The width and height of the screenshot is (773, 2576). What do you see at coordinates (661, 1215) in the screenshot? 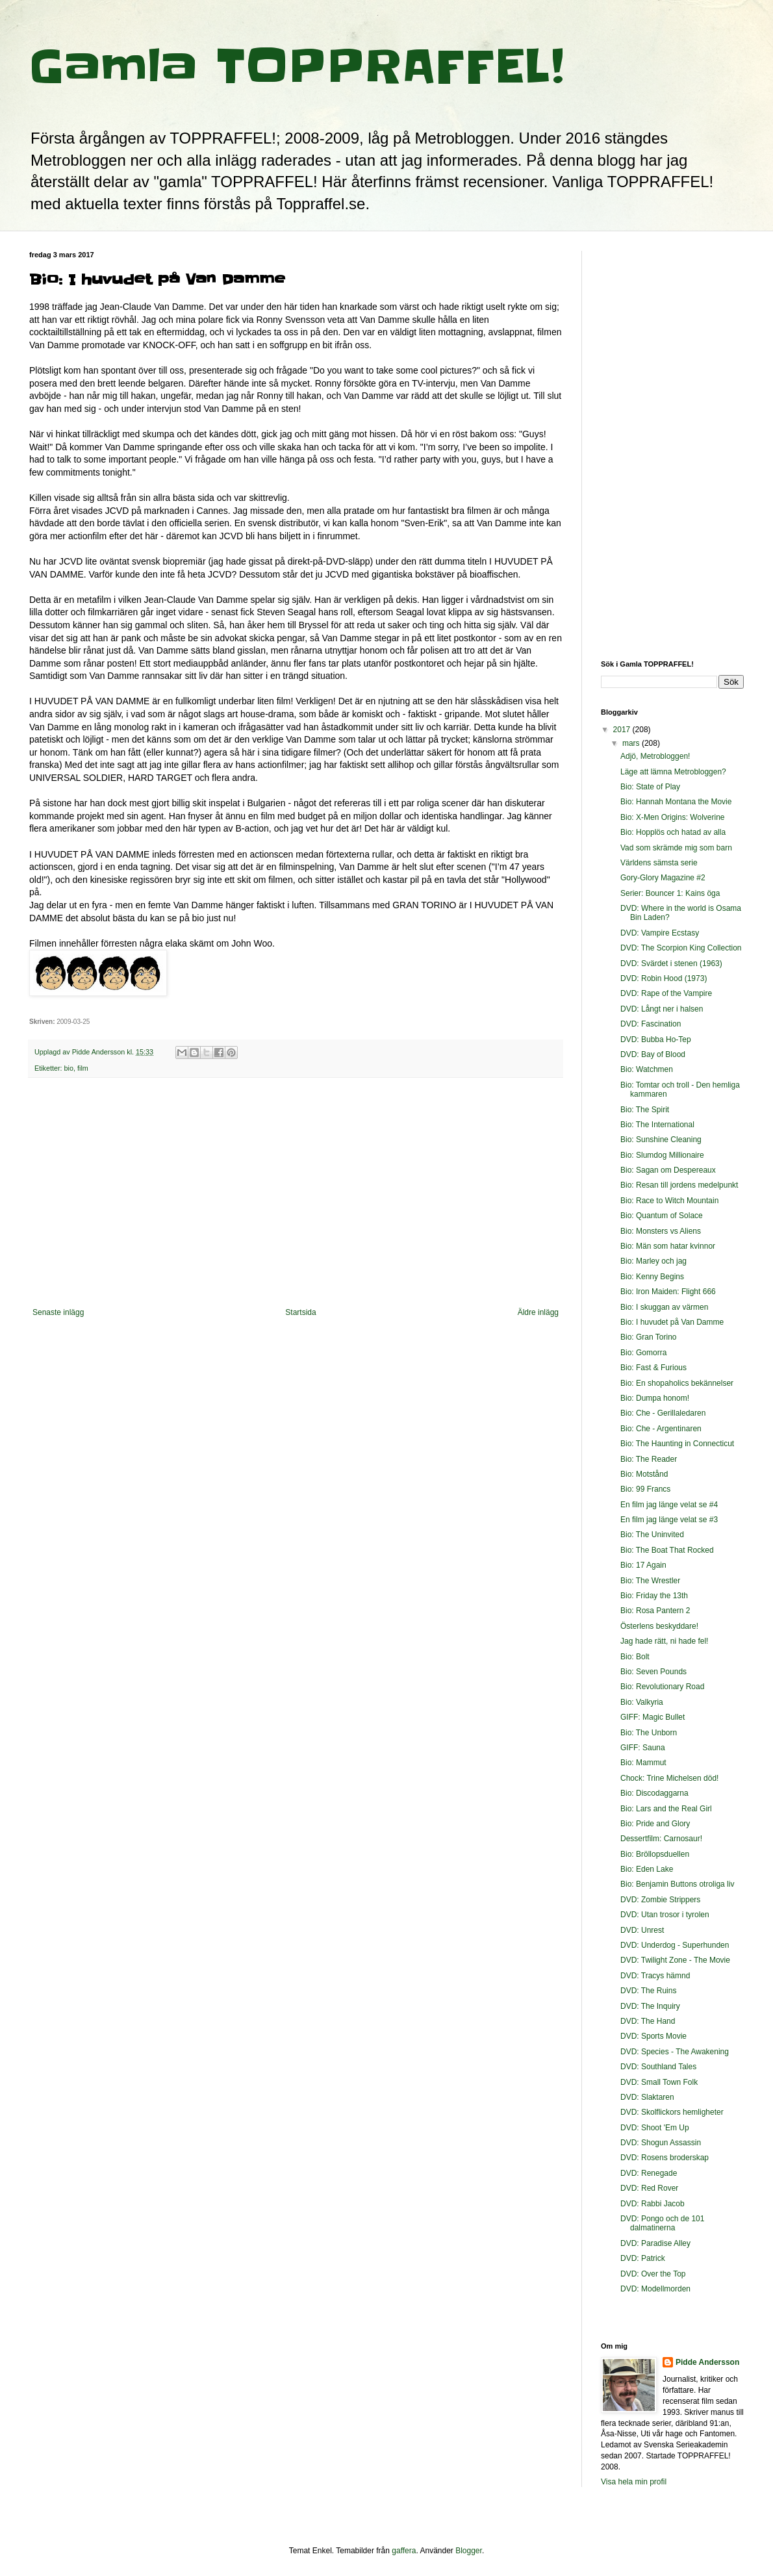
I see `Bio: Quantum of Solace` at bounding box center [661, 1215].